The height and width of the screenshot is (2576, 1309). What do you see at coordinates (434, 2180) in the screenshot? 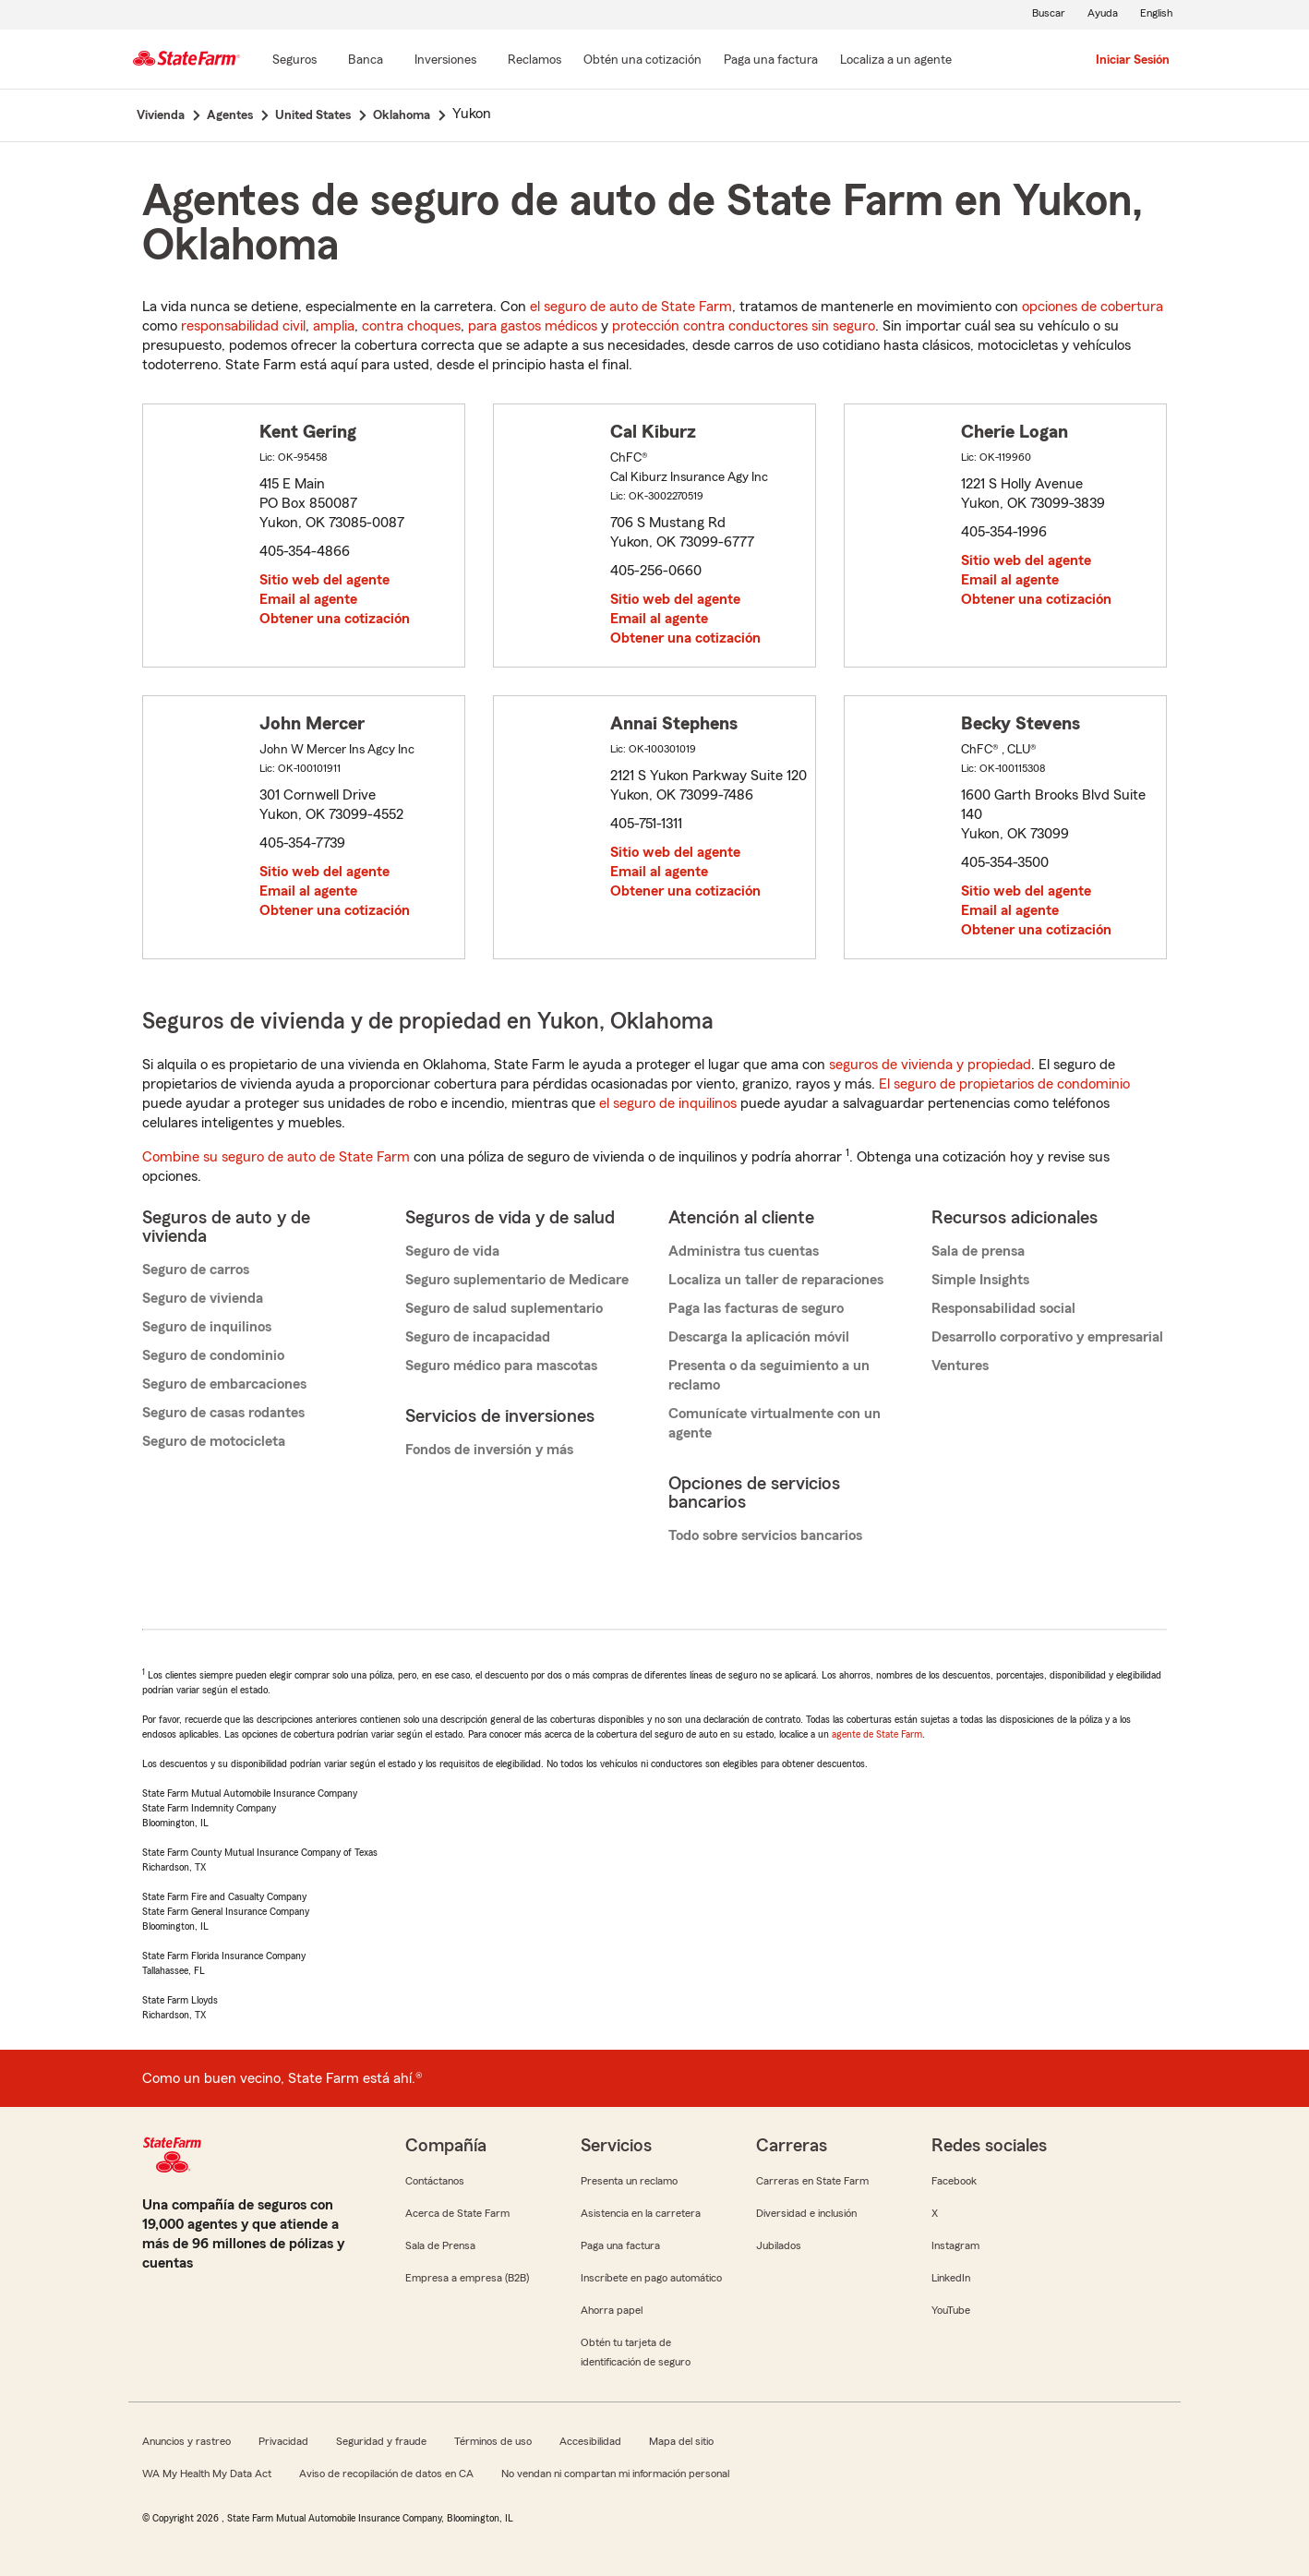
I see `Contáctanos` at bounding box center [434, 2180].